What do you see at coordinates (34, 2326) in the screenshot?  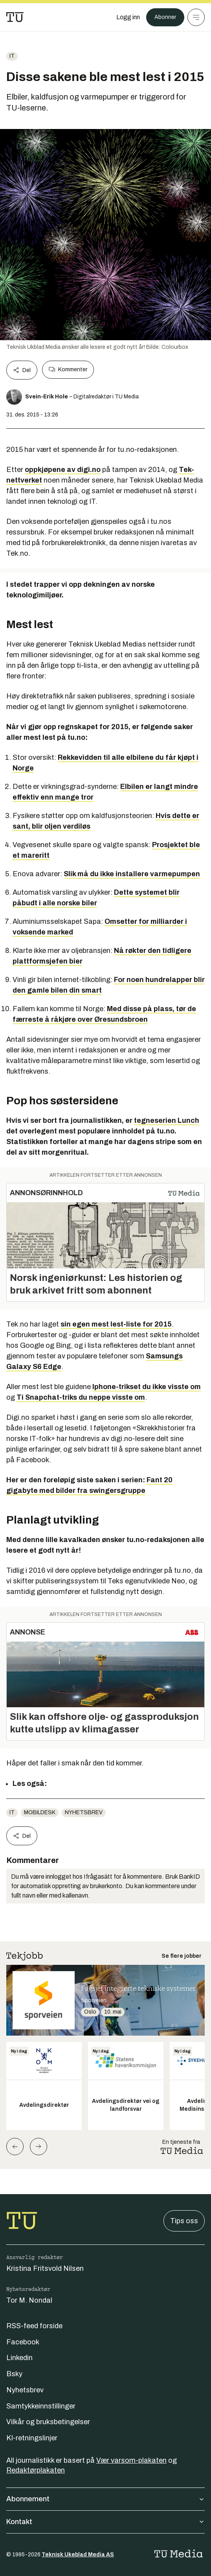 I see `RSS-feed forside` at bounding box center [34, 2326].